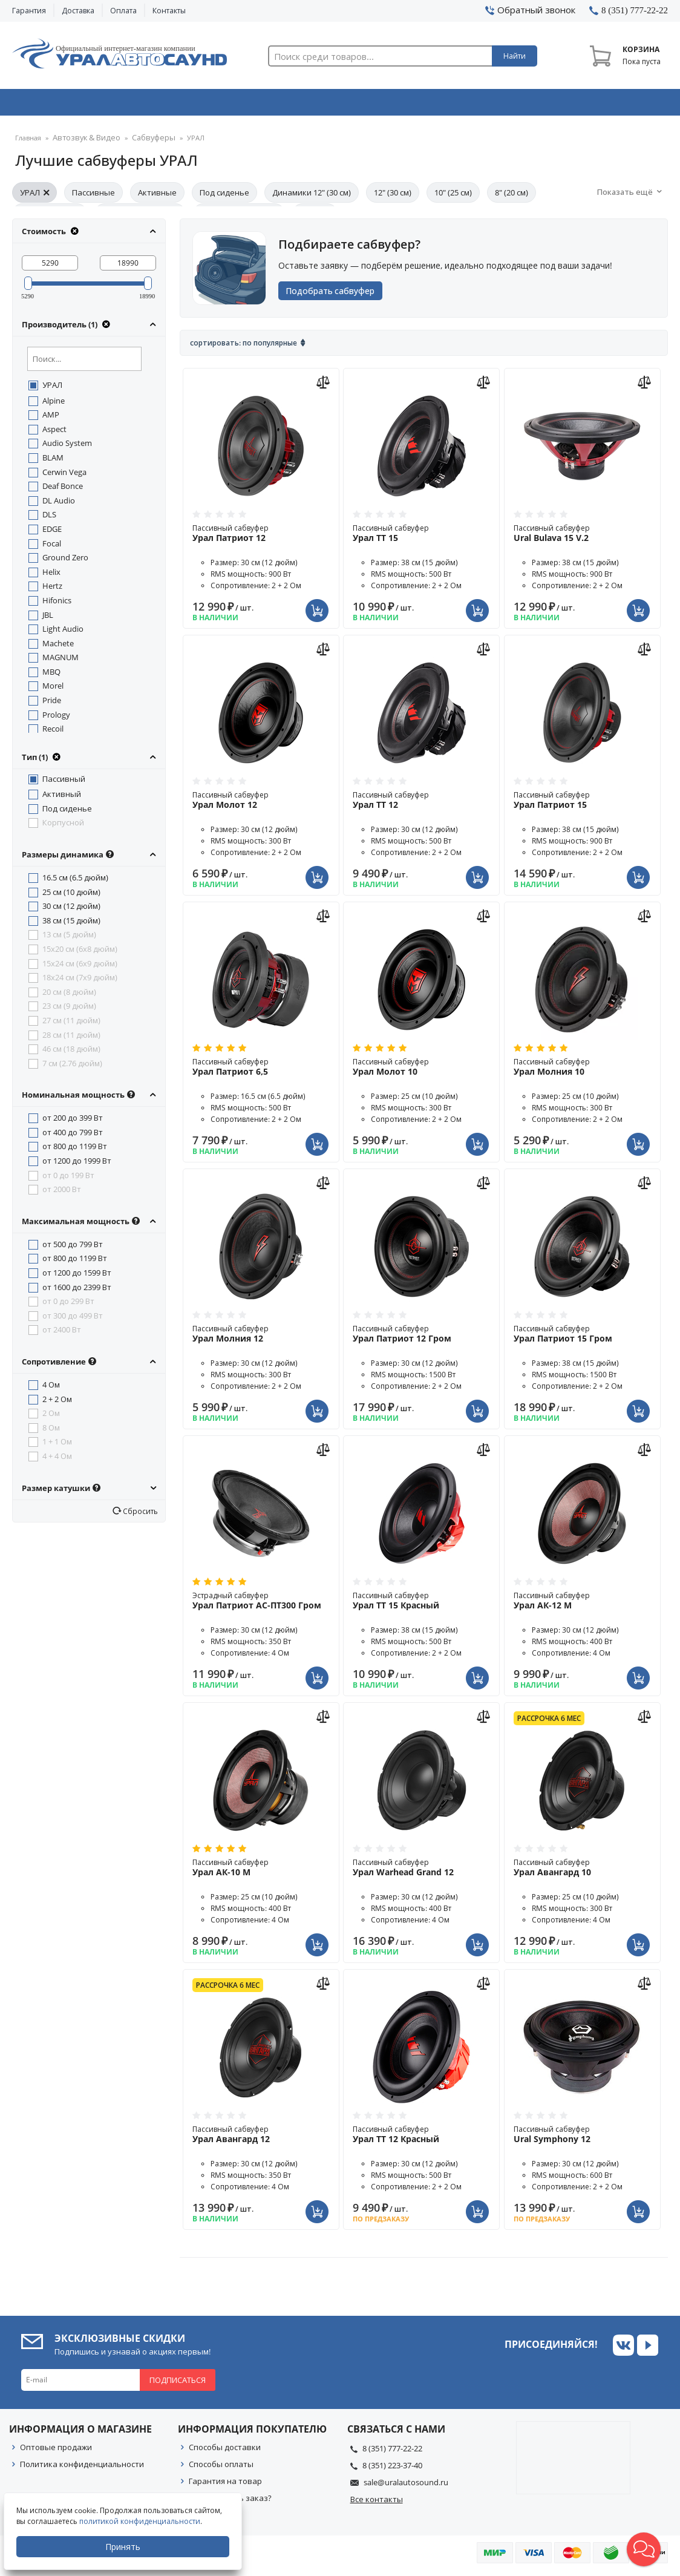 The height and width of the screenshot is (2576, 680). Describe the element at coordinates (53, 461) in the screenshot. I see `BLAM` at that location.